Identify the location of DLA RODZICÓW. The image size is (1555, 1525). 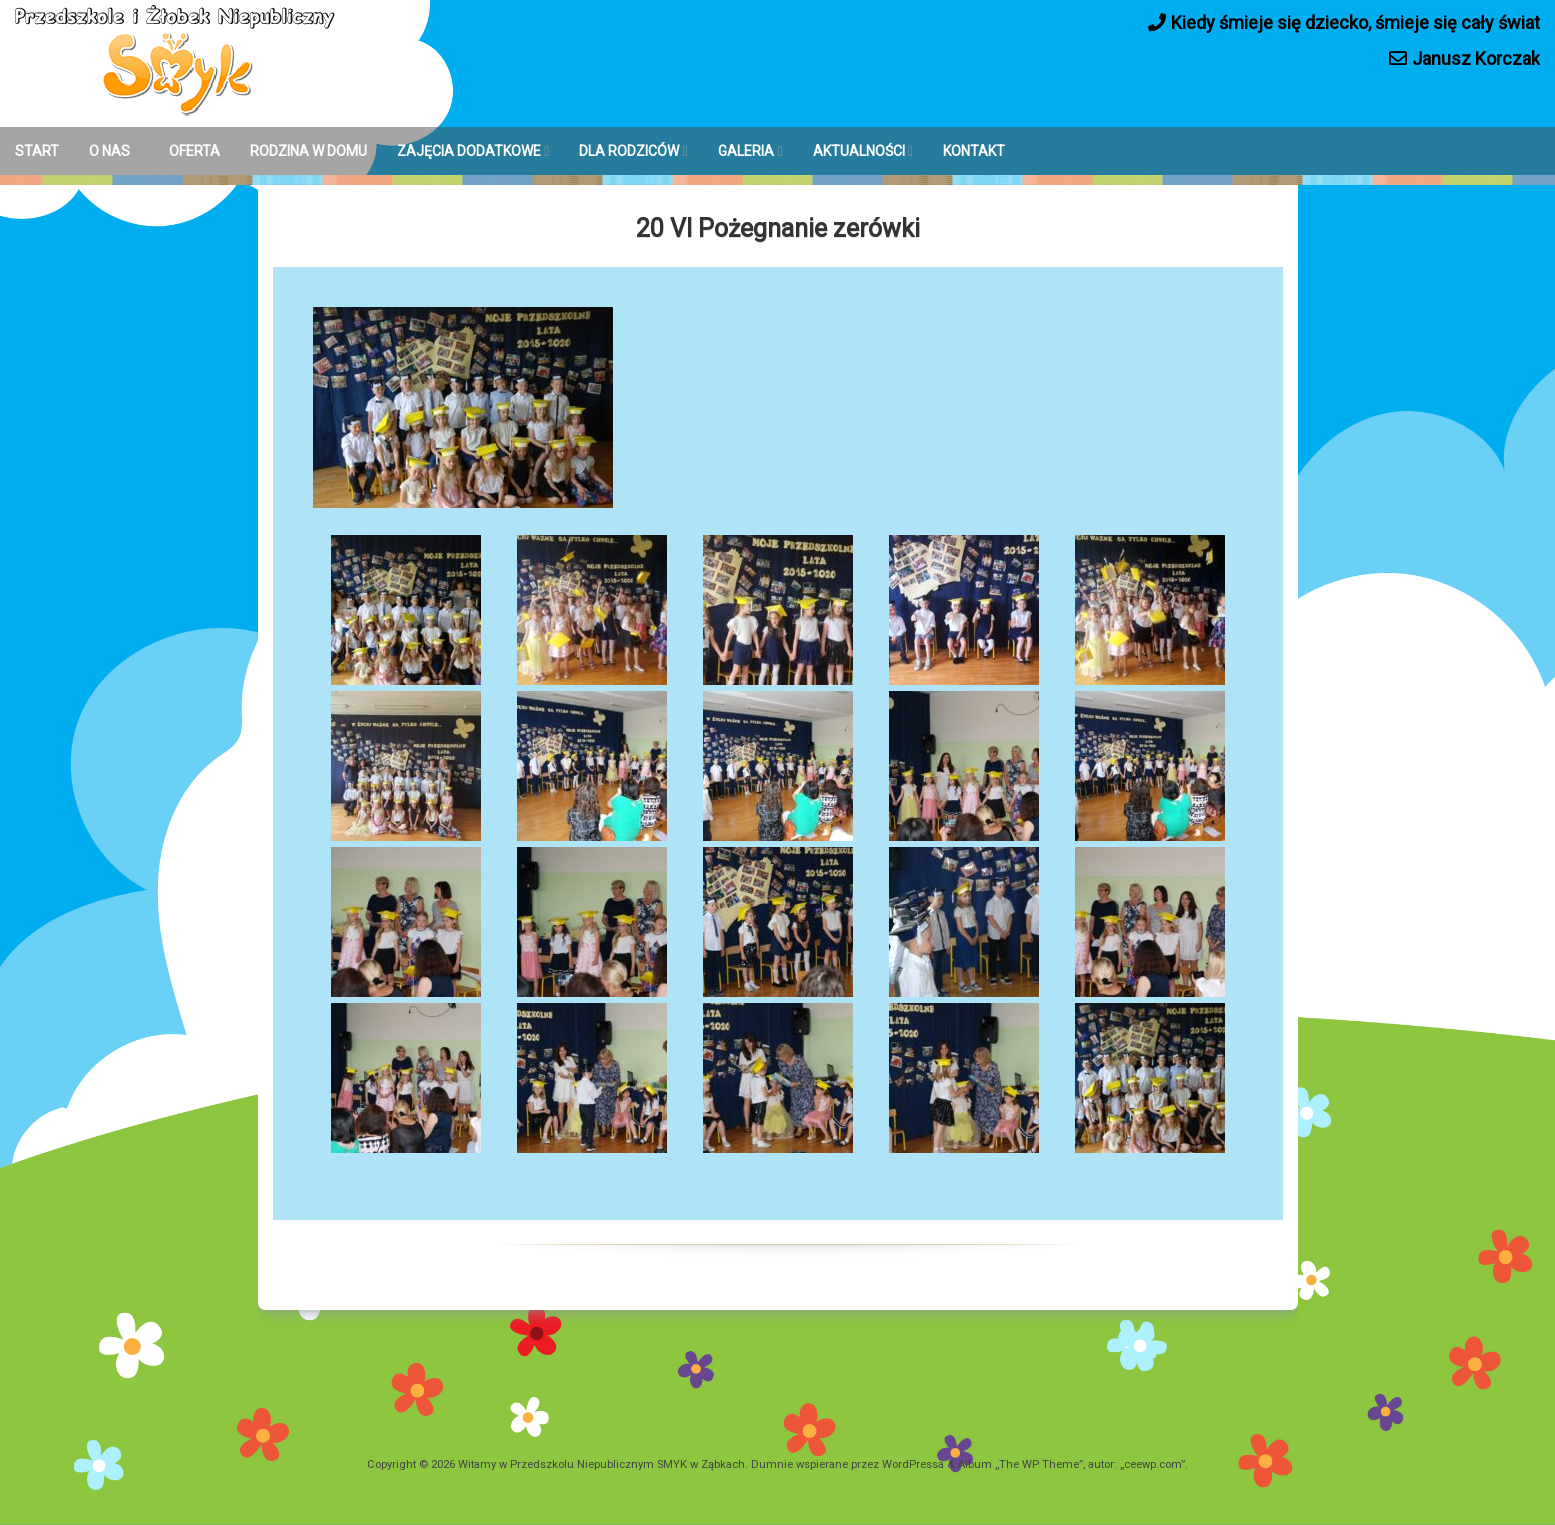
(629, 151).